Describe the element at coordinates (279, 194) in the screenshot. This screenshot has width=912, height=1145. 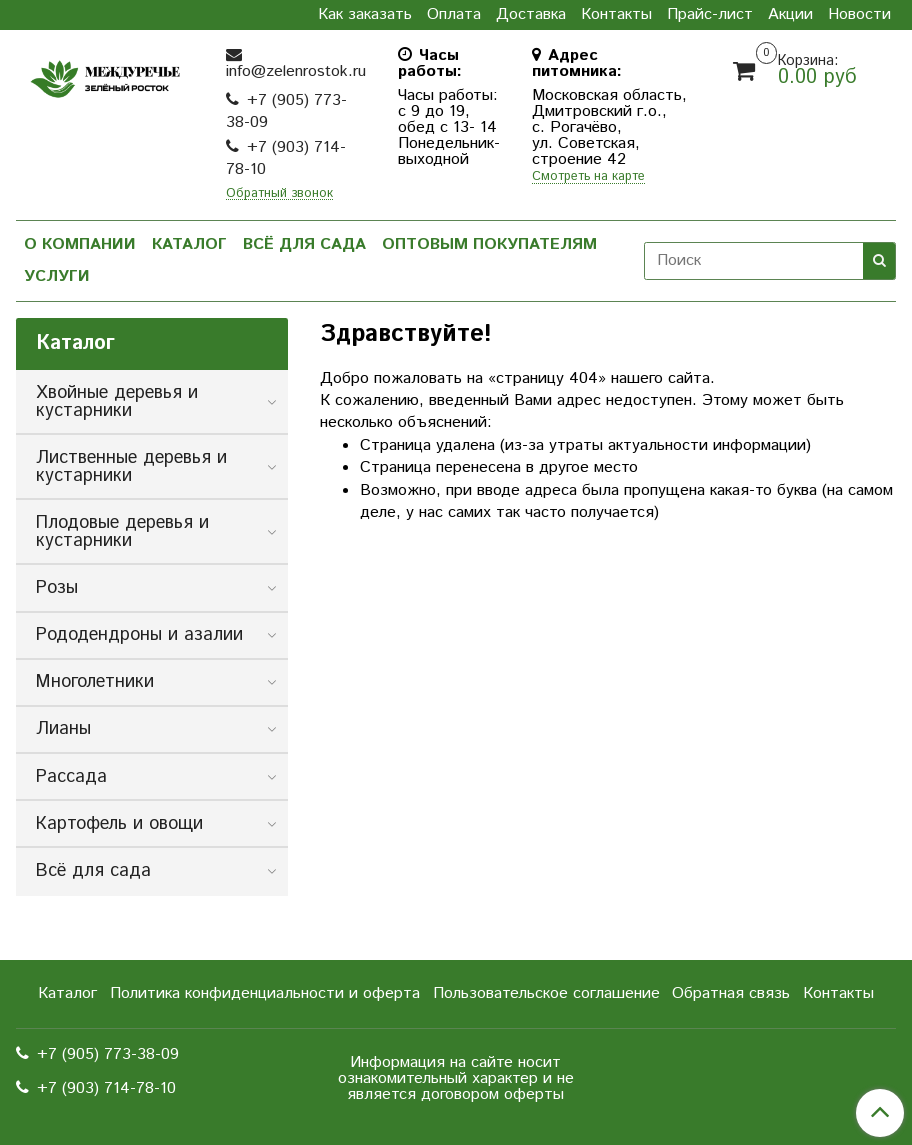
I see `Обратный звонок` at that location.